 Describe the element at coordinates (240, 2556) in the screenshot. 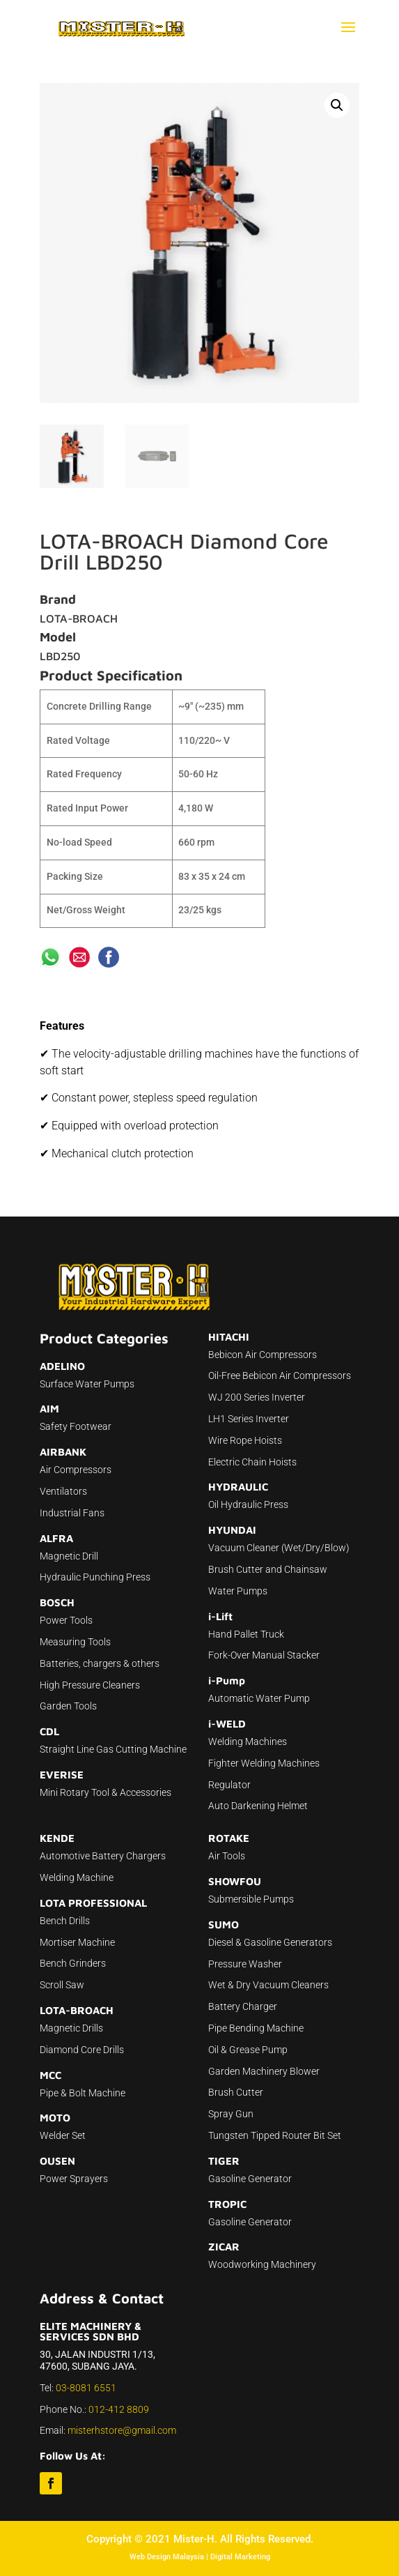

I see `Digital Marketing` at that location.